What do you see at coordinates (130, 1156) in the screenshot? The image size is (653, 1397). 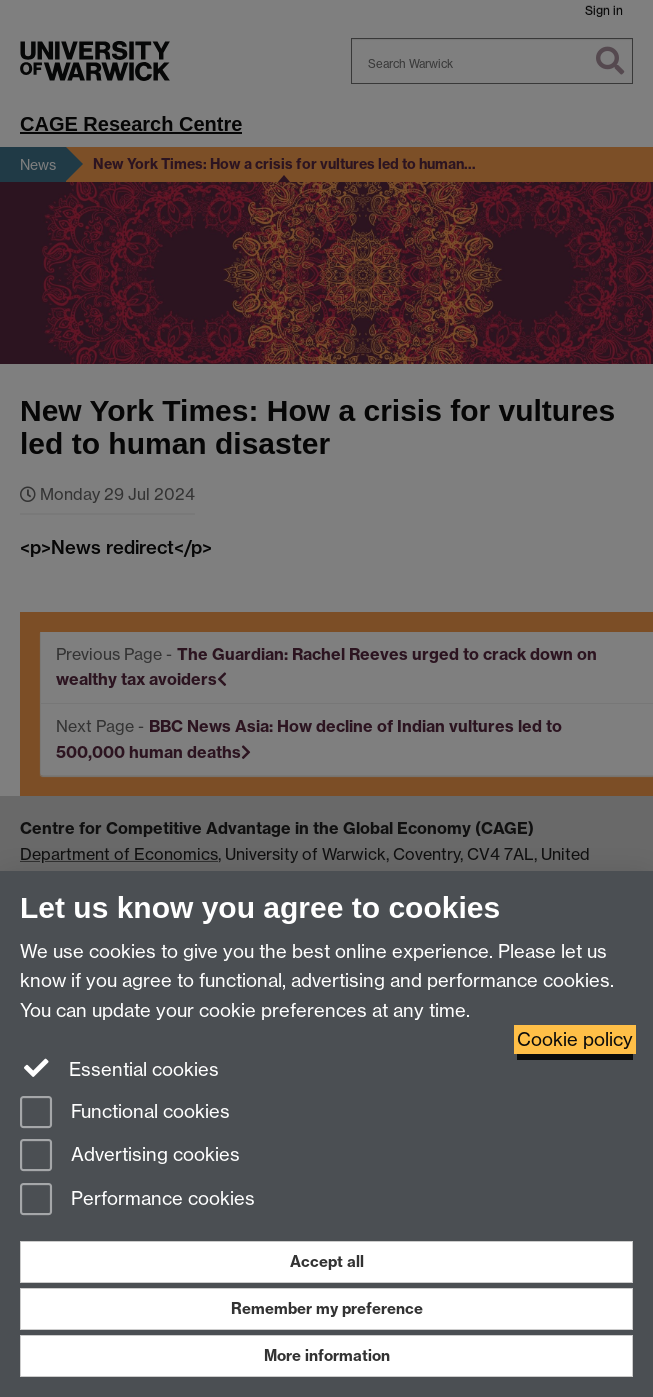 I see `Advertising cookies` at bounding box center [130, 1156].